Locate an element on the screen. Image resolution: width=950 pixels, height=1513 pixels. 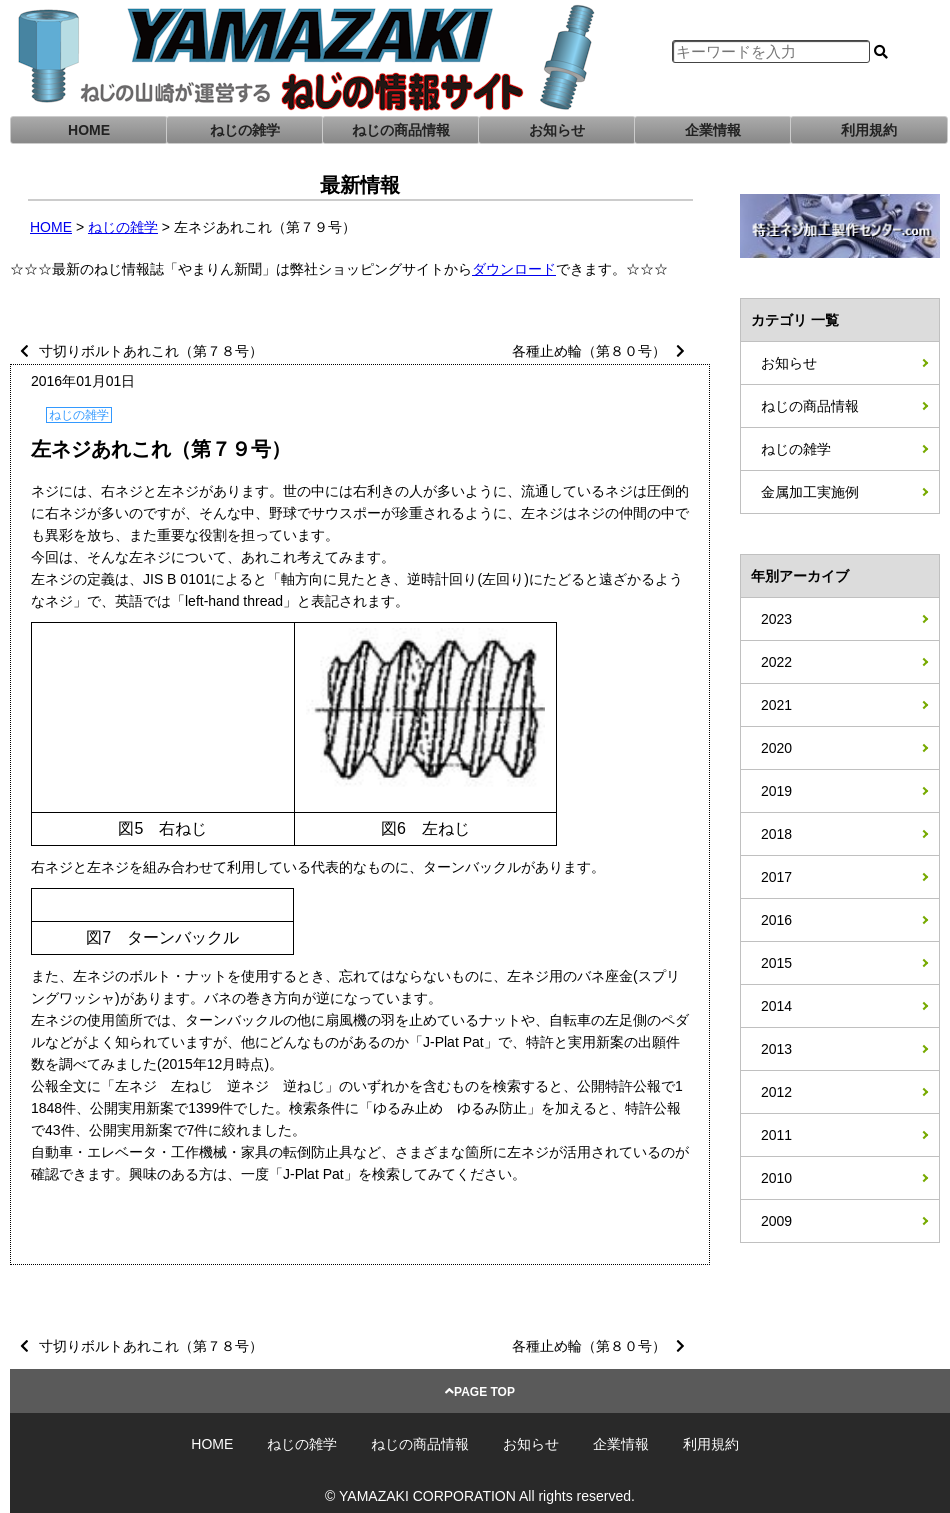
寸切りボルトあれこれ（第７８号） is located at coordinates (151, 351).